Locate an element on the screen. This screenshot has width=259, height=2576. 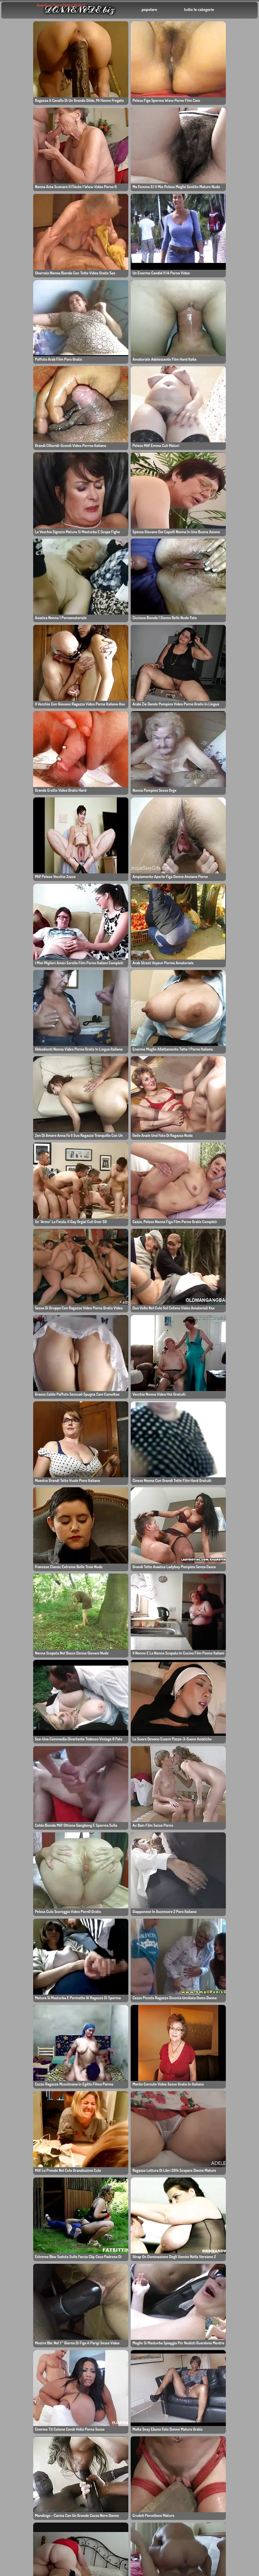
11 is located at coordinates (180, 1864).